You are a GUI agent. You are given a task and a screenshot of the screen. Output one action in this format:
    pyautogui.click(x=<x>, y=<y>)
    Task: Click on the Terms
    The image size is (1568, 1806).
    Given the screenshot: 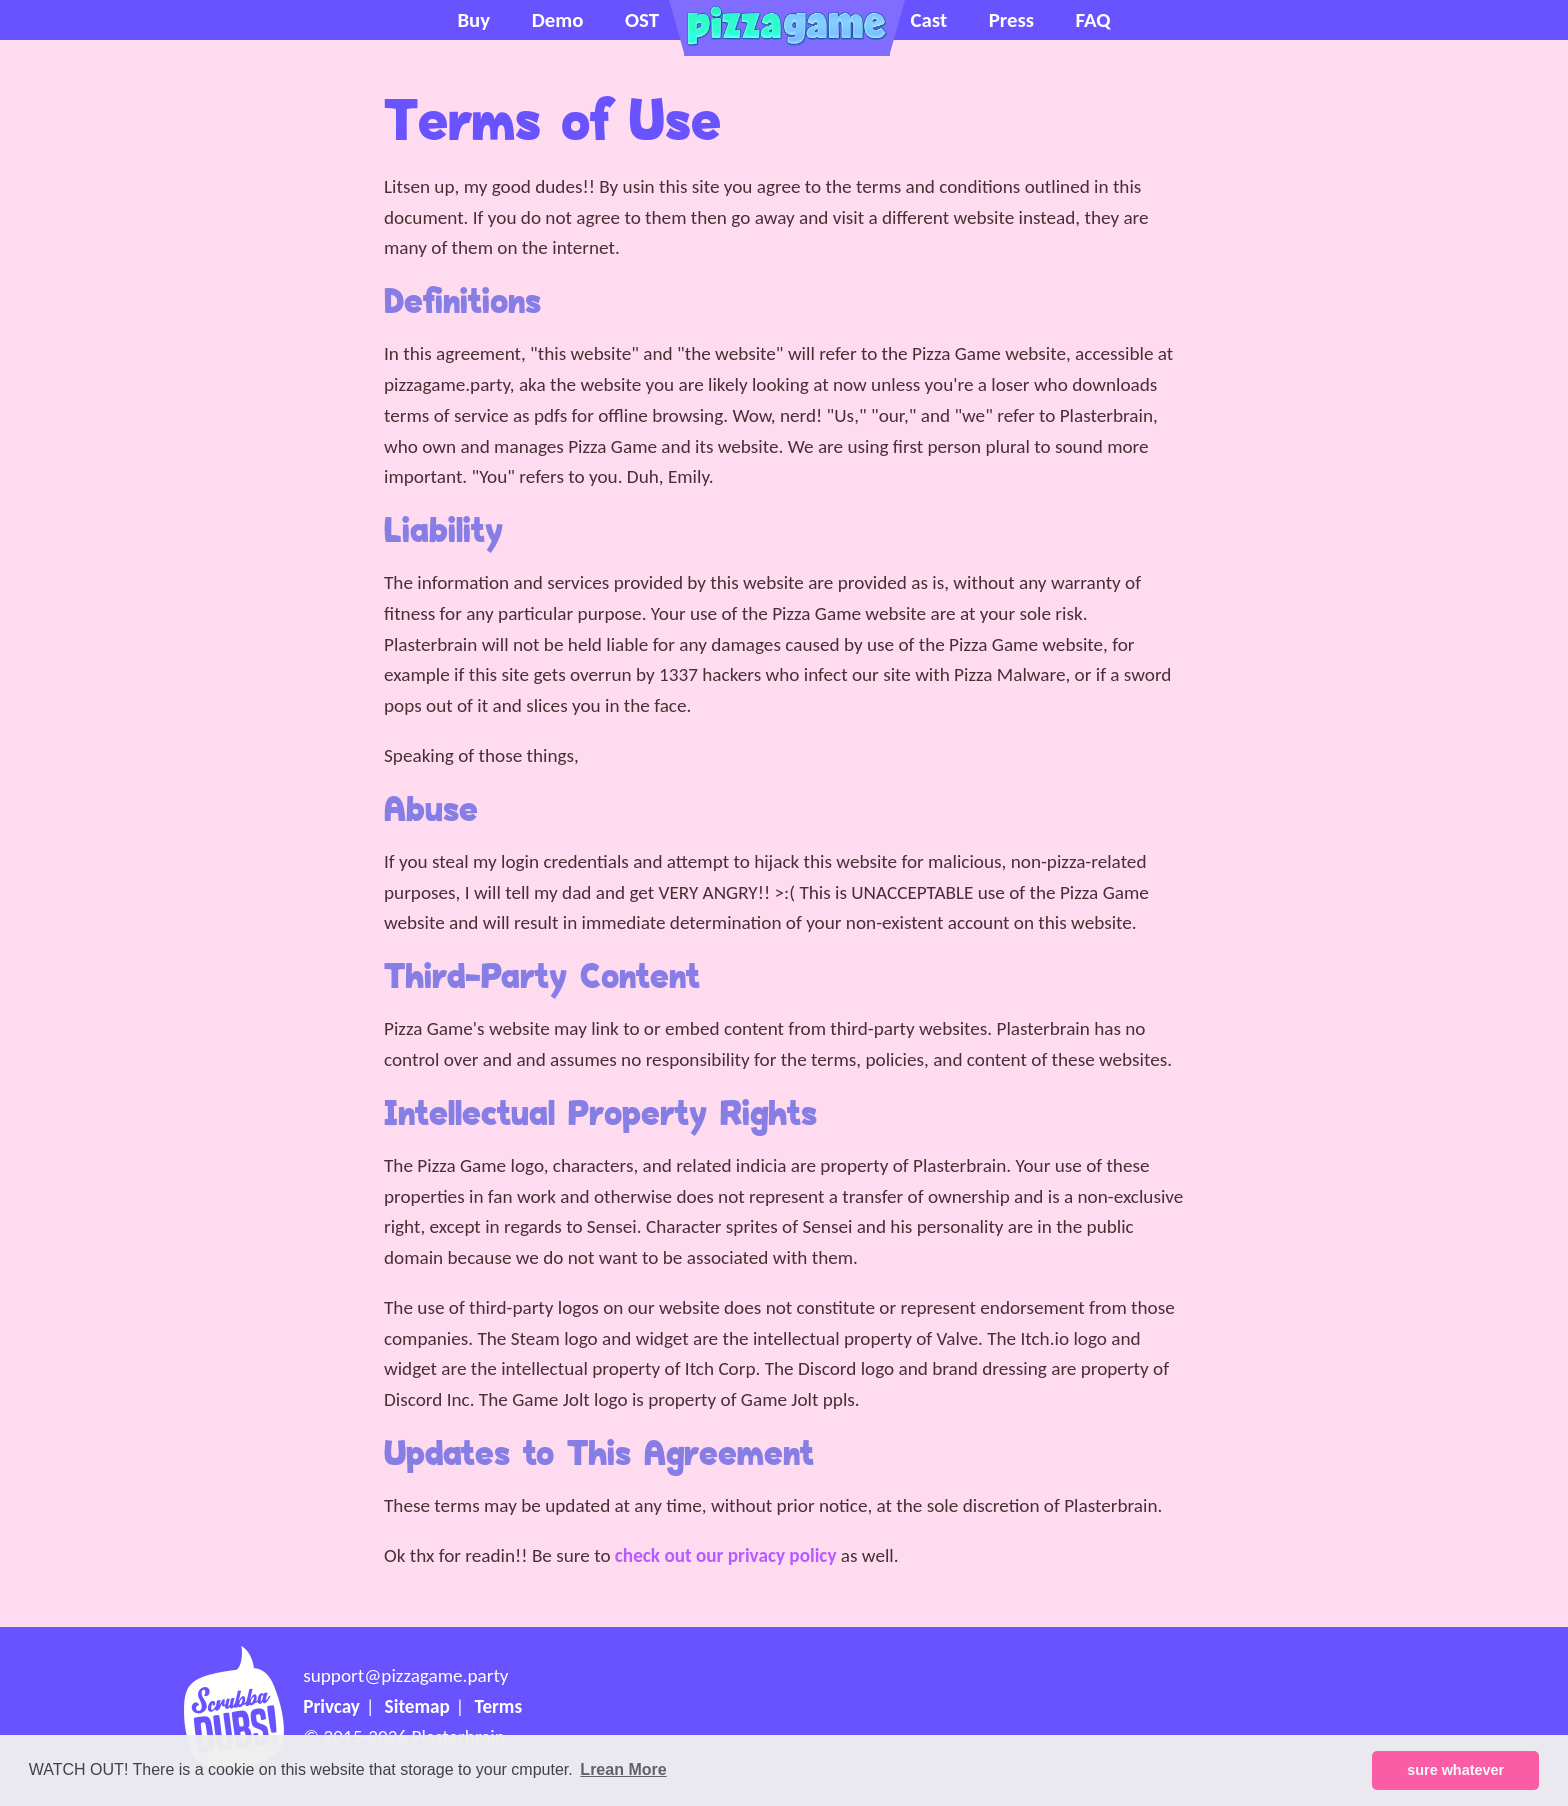 What is the action you would take?
    pyautogui.click(x=499, y=1706)
    